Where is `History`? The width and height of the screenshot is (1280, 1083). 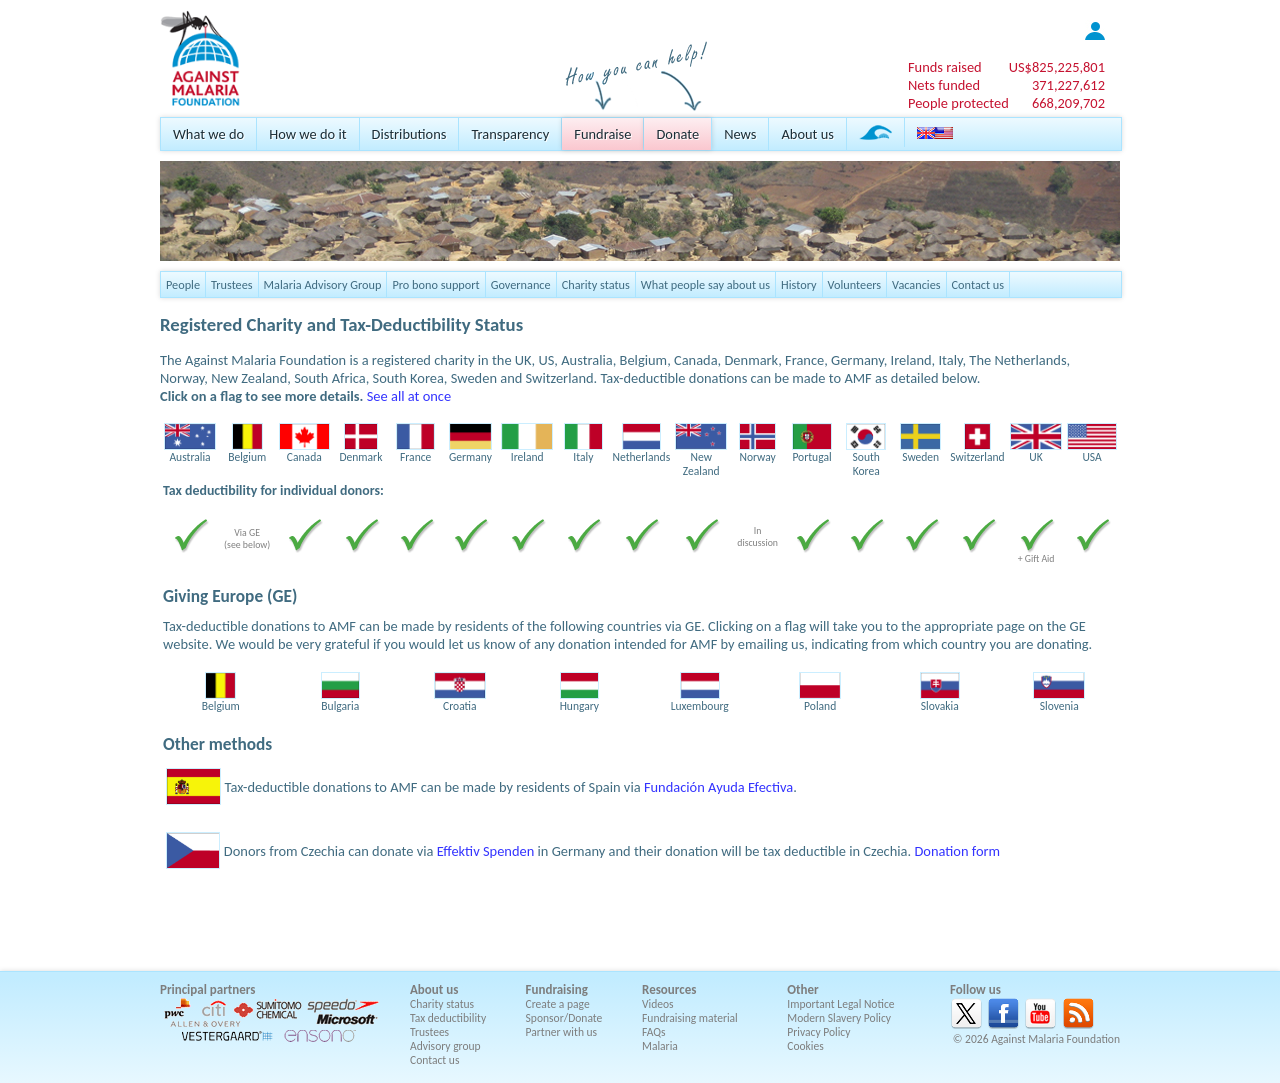
History is located at coordinates (798, 284).